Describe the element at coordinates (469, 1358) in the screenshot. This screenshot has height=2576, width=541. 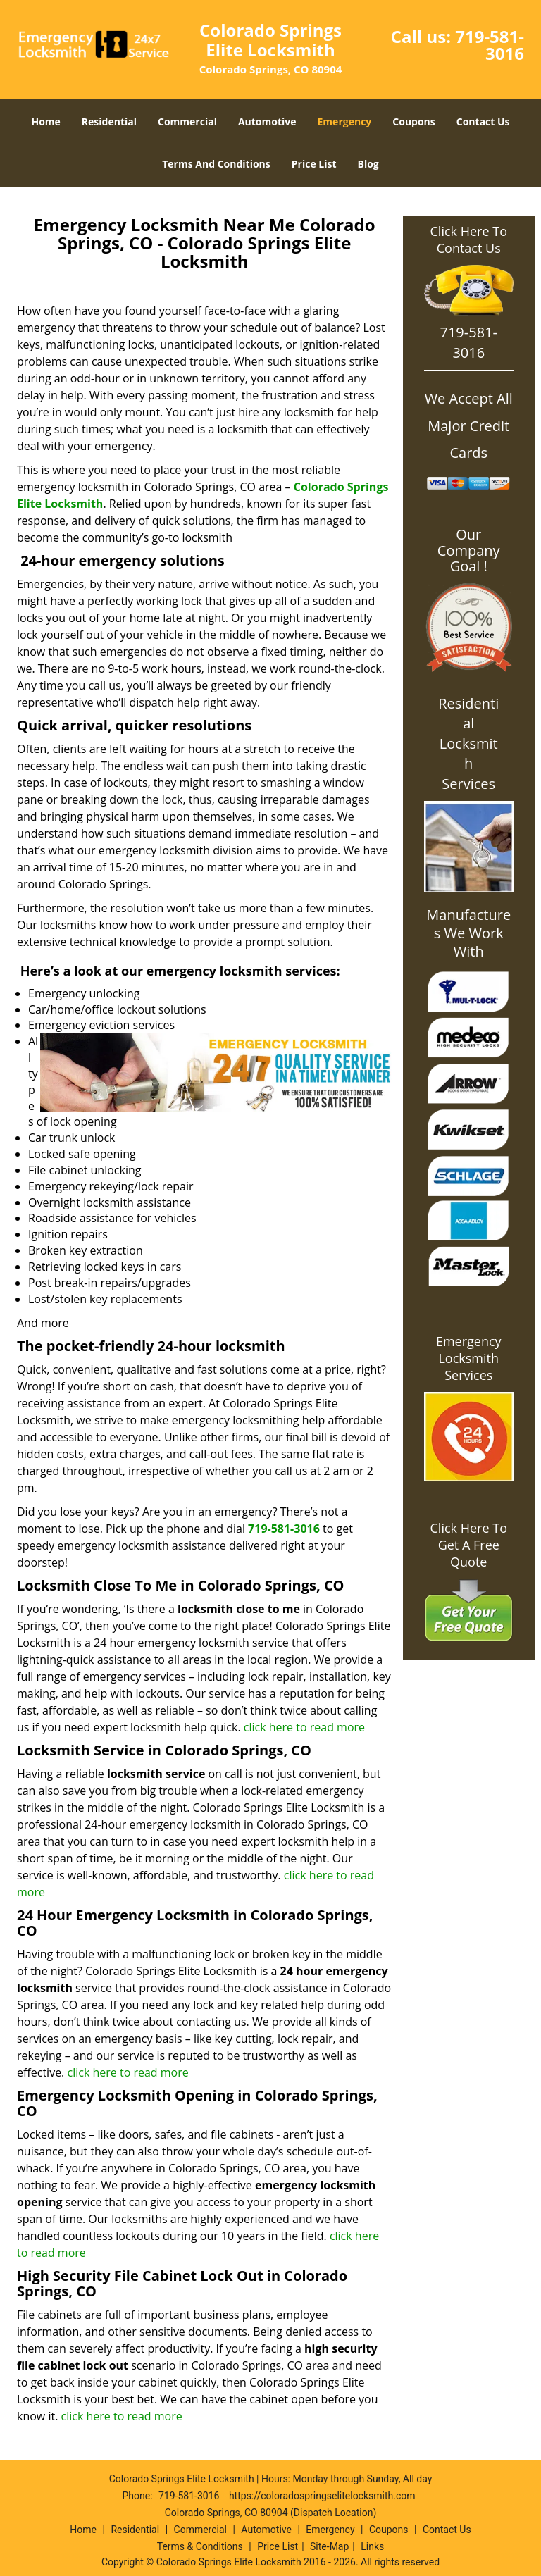
I see `Emergency Locksmith Services` at that location.